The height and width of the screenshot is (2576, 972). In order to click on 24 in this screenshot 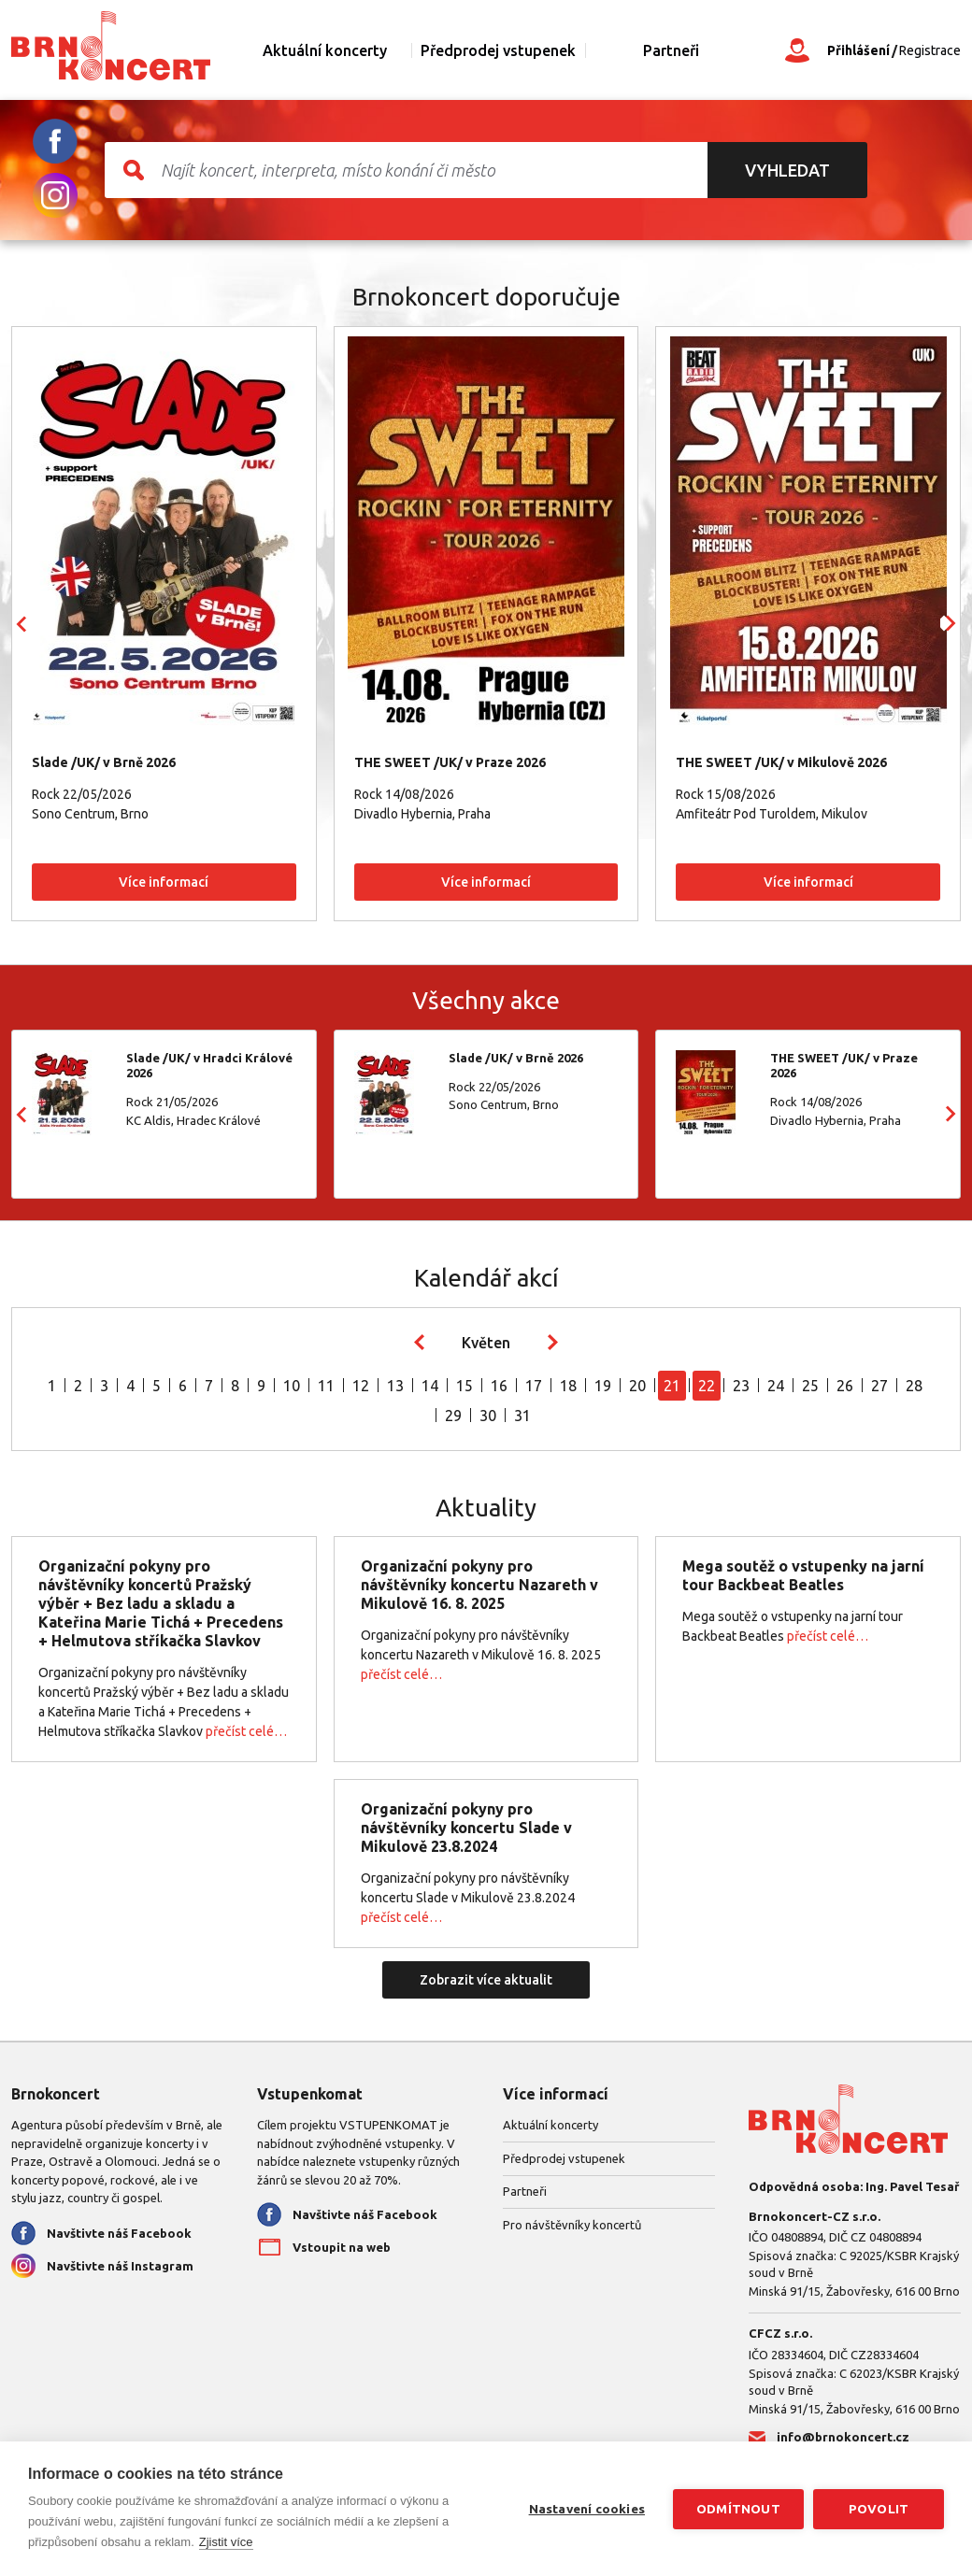, I will do `click(775, 1385)`.